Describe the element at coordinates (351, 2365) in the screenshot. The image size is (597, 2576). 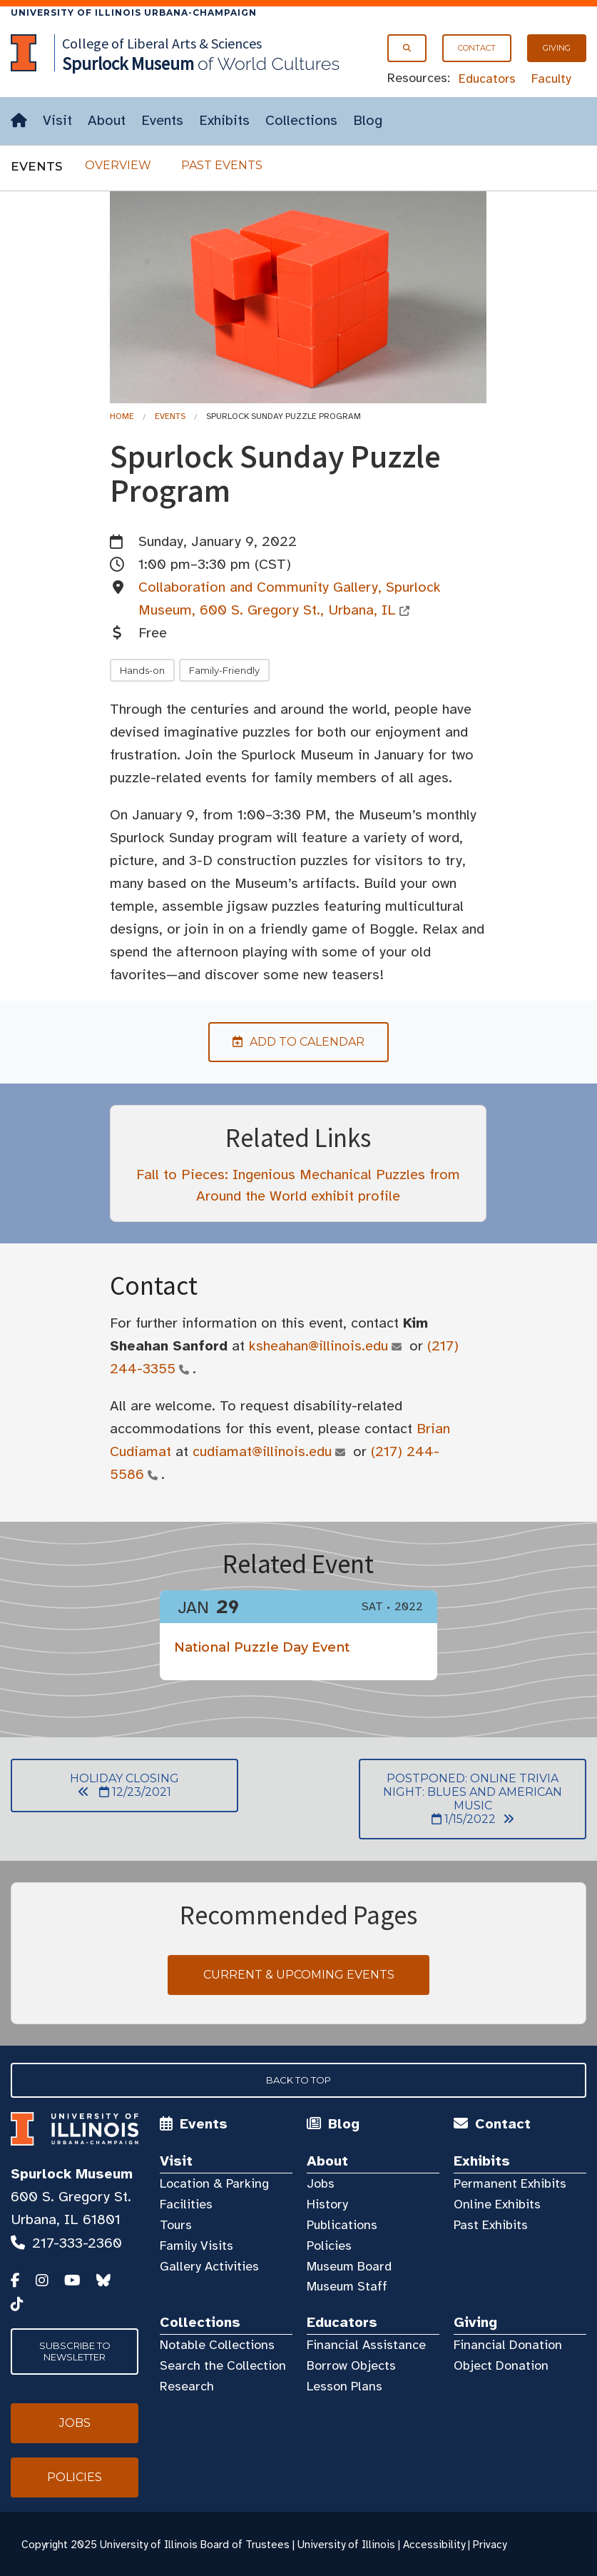
I see `Borrow Objects` at that location.